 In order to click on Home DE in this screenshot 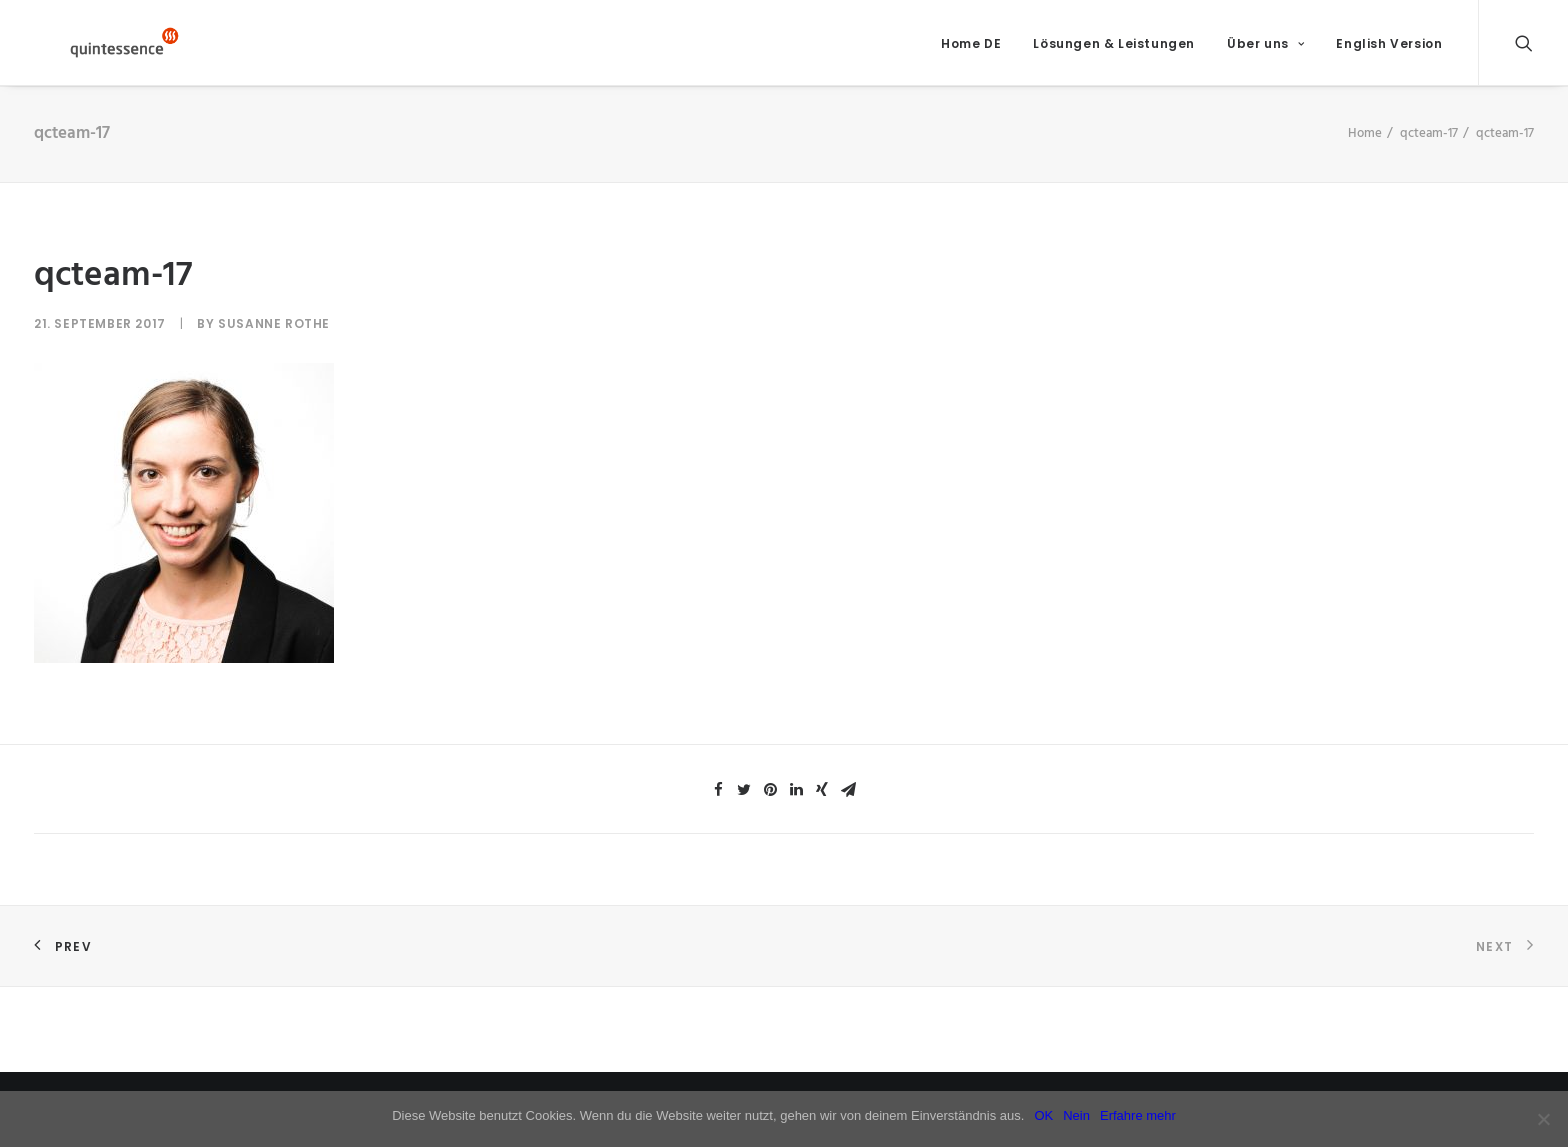, I will do `click(971, 50)`.